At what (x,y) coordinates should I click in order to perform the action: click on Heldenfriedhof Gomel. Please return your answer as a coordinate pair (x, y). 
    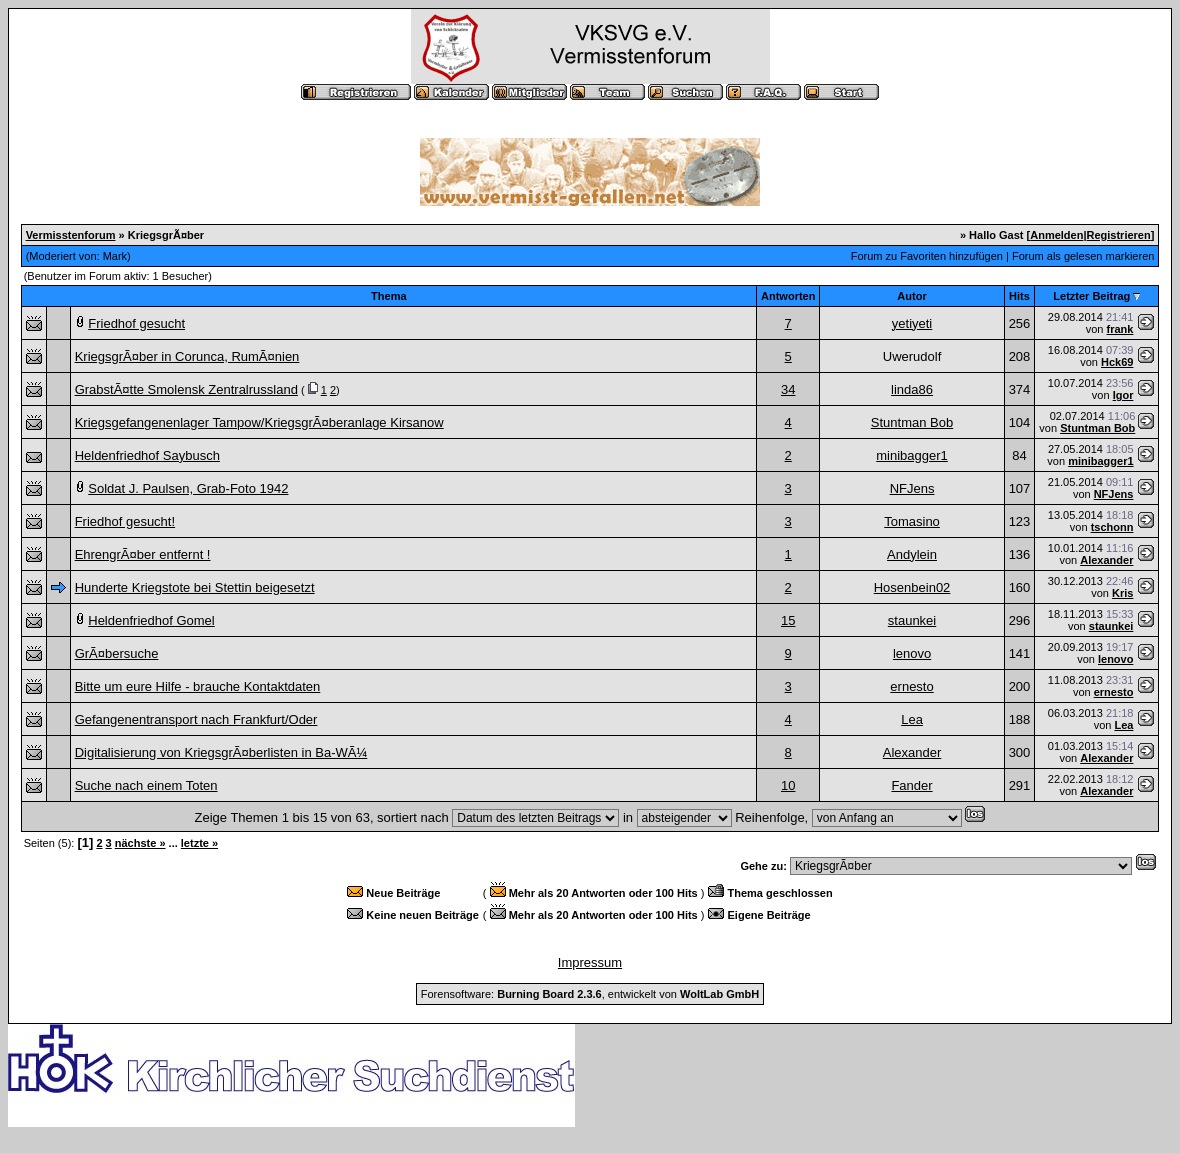
    Looking at the image, I should click on (151, 620).